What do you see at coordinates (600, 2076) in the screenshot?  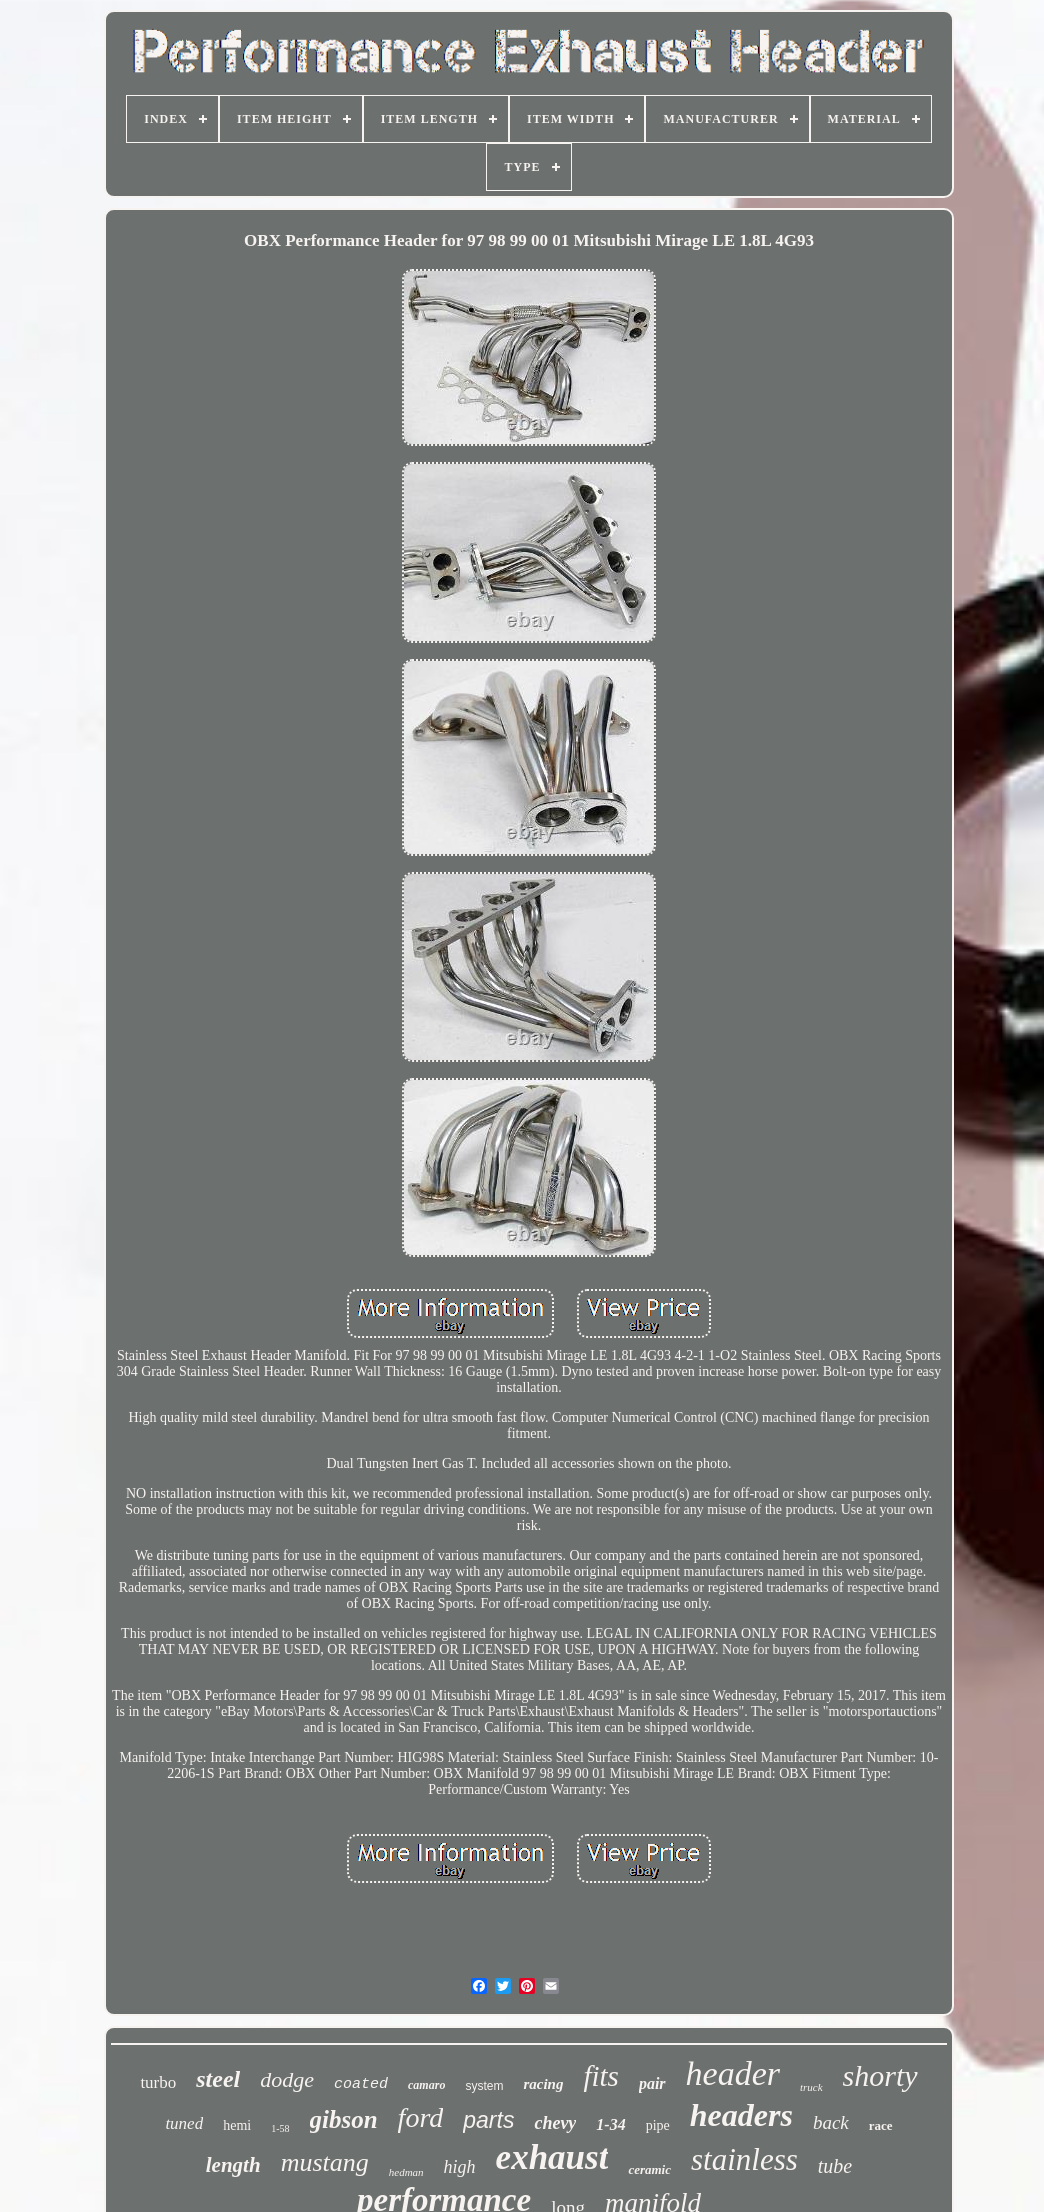 I see `fits` at bounding box center [600, 2076].